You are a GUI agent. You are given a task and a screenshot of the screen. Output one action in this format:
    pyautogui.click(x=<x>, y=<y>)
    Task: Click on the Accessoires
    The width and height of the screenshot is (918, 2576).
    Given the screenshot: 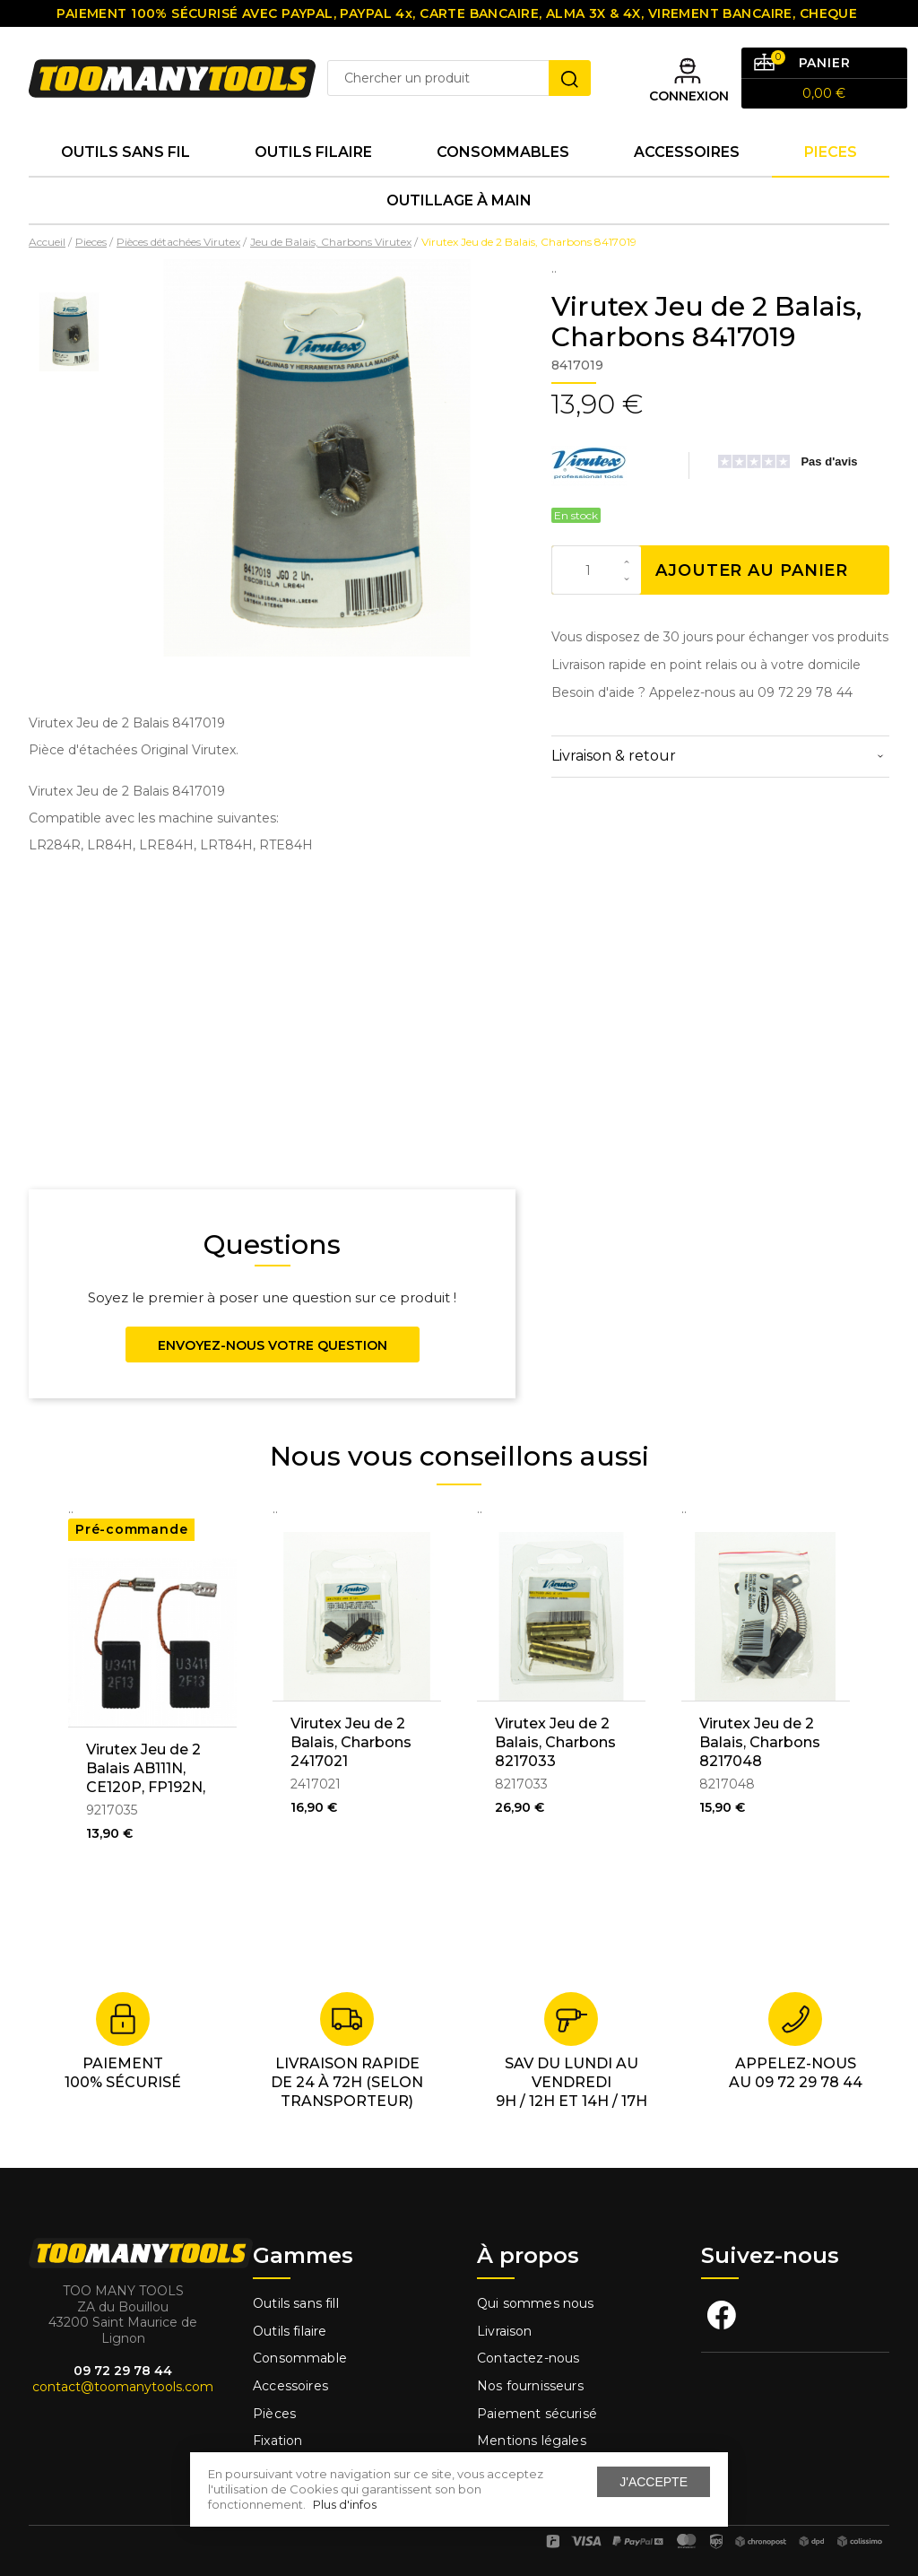 What is the action you would take?
    pyautogui.click(x=687, y=152)
    